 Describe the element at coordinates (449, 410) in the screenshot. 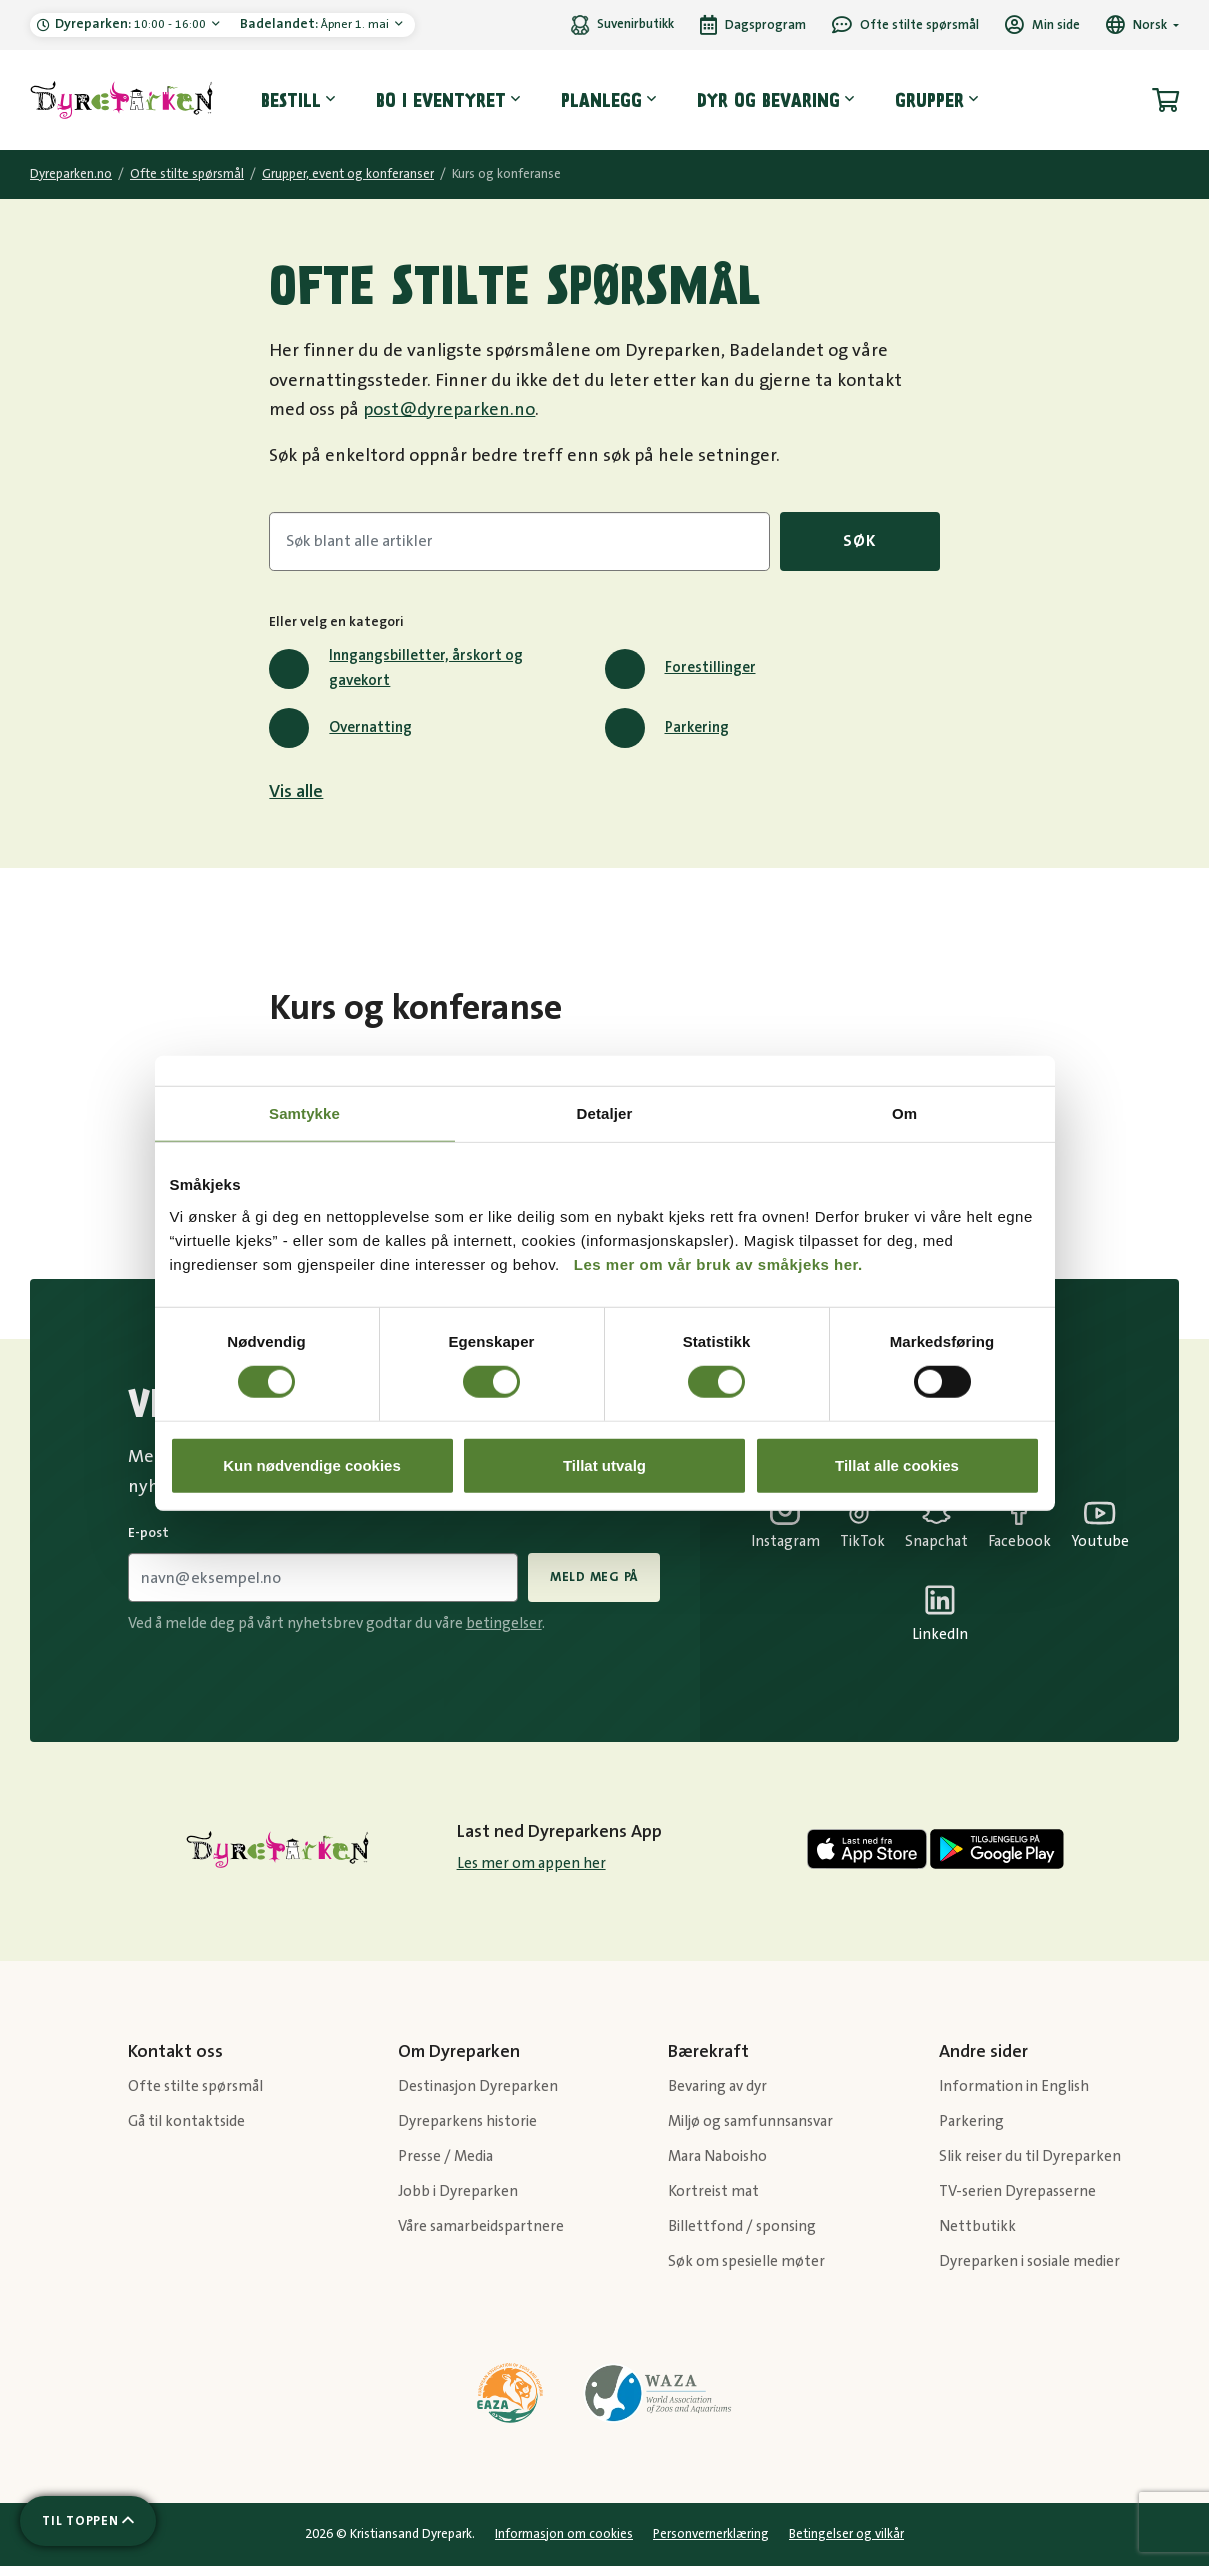

I see `post@dyreparken.no` at that location.